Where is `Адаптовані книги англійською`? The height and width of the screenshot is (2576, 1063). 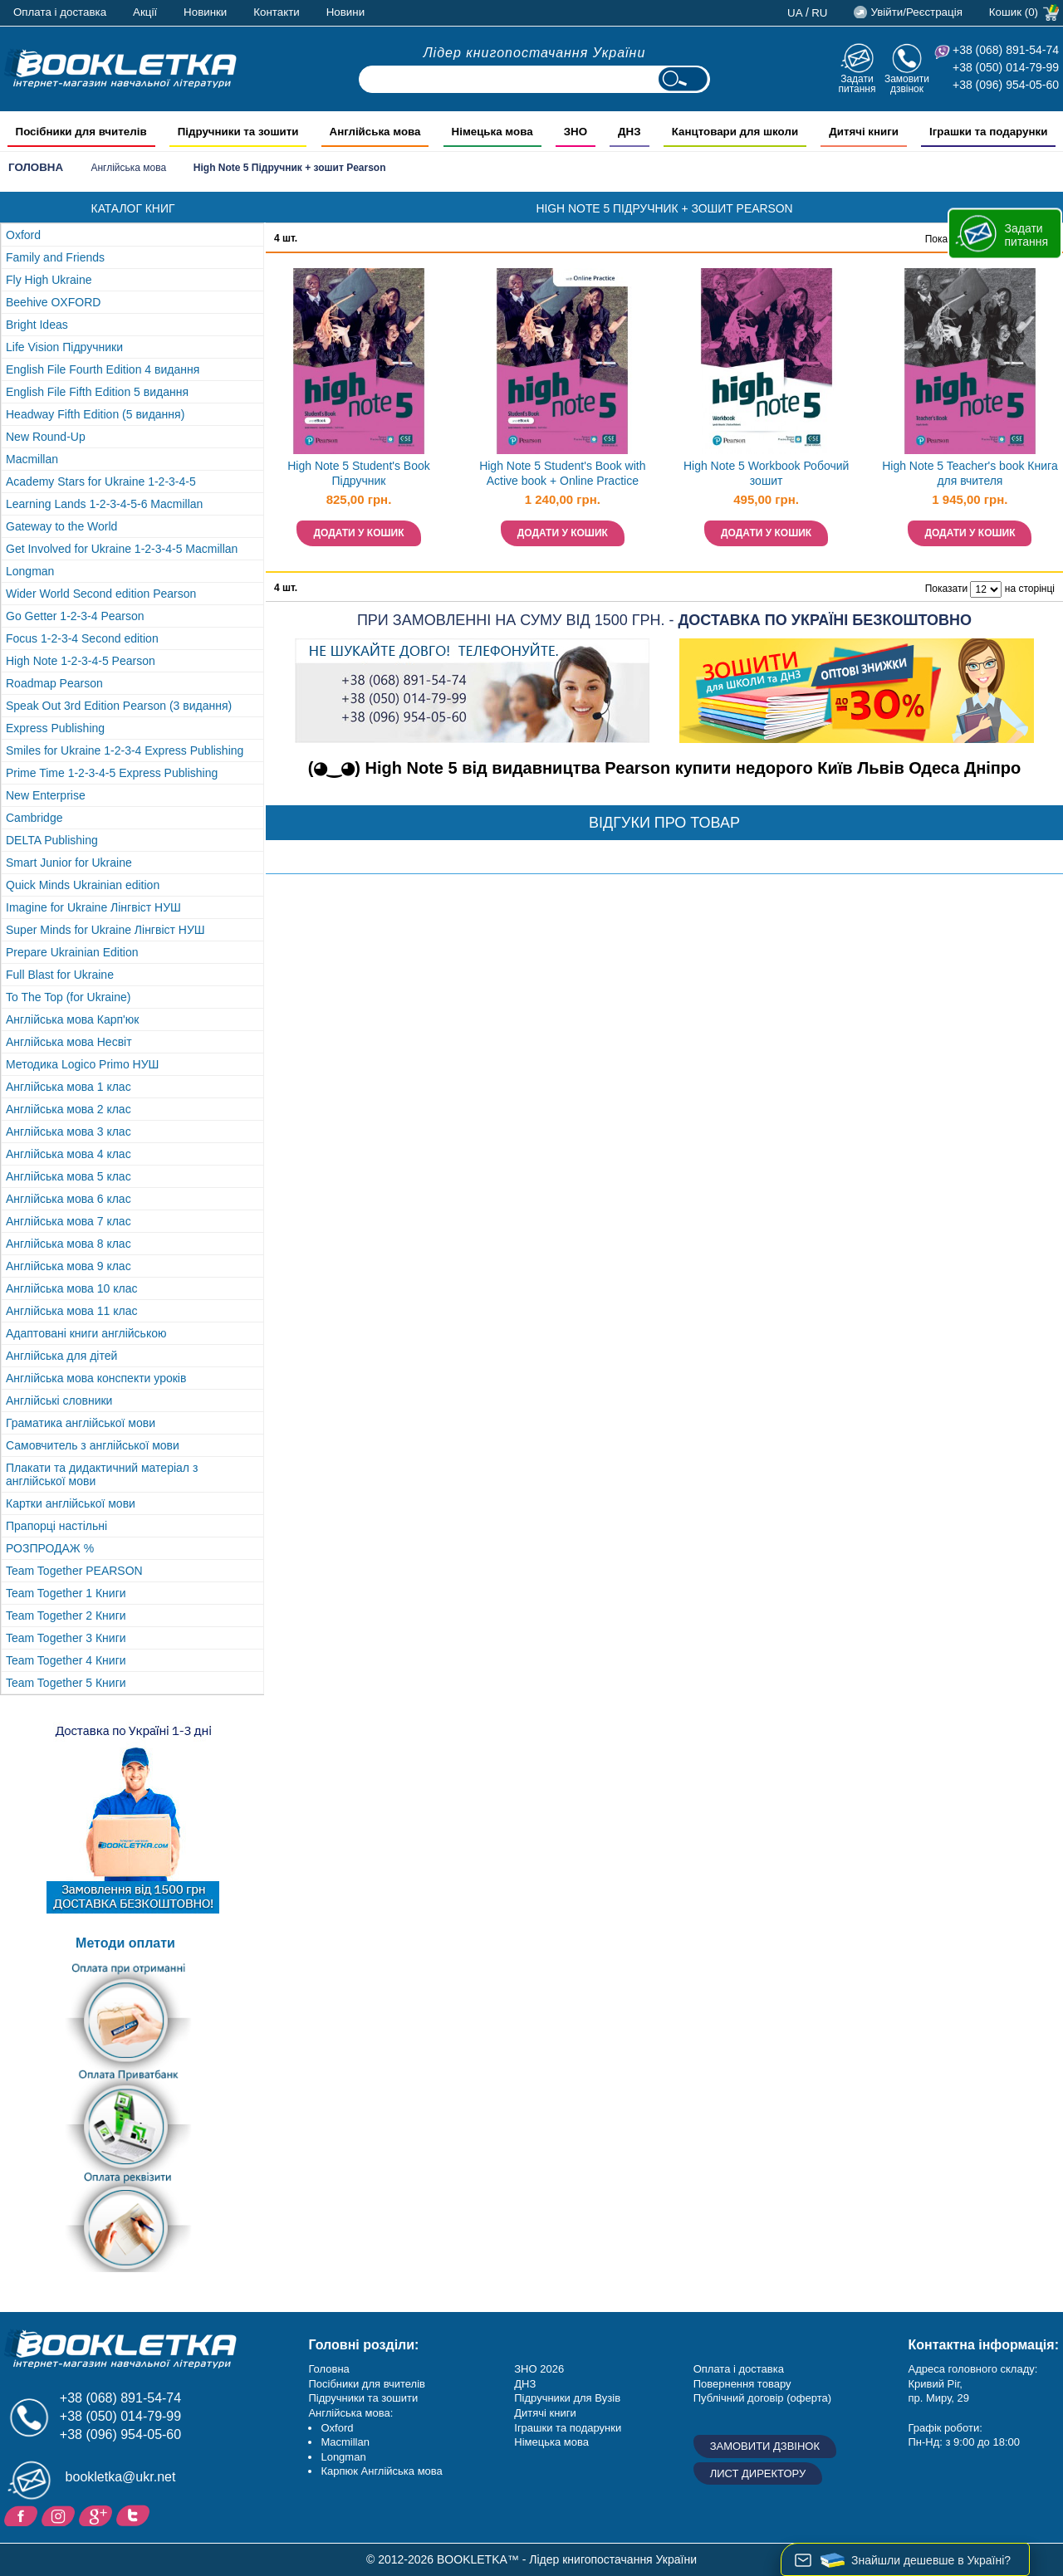 Адаптовані книги англійською is located at coordinates (86, 1333).